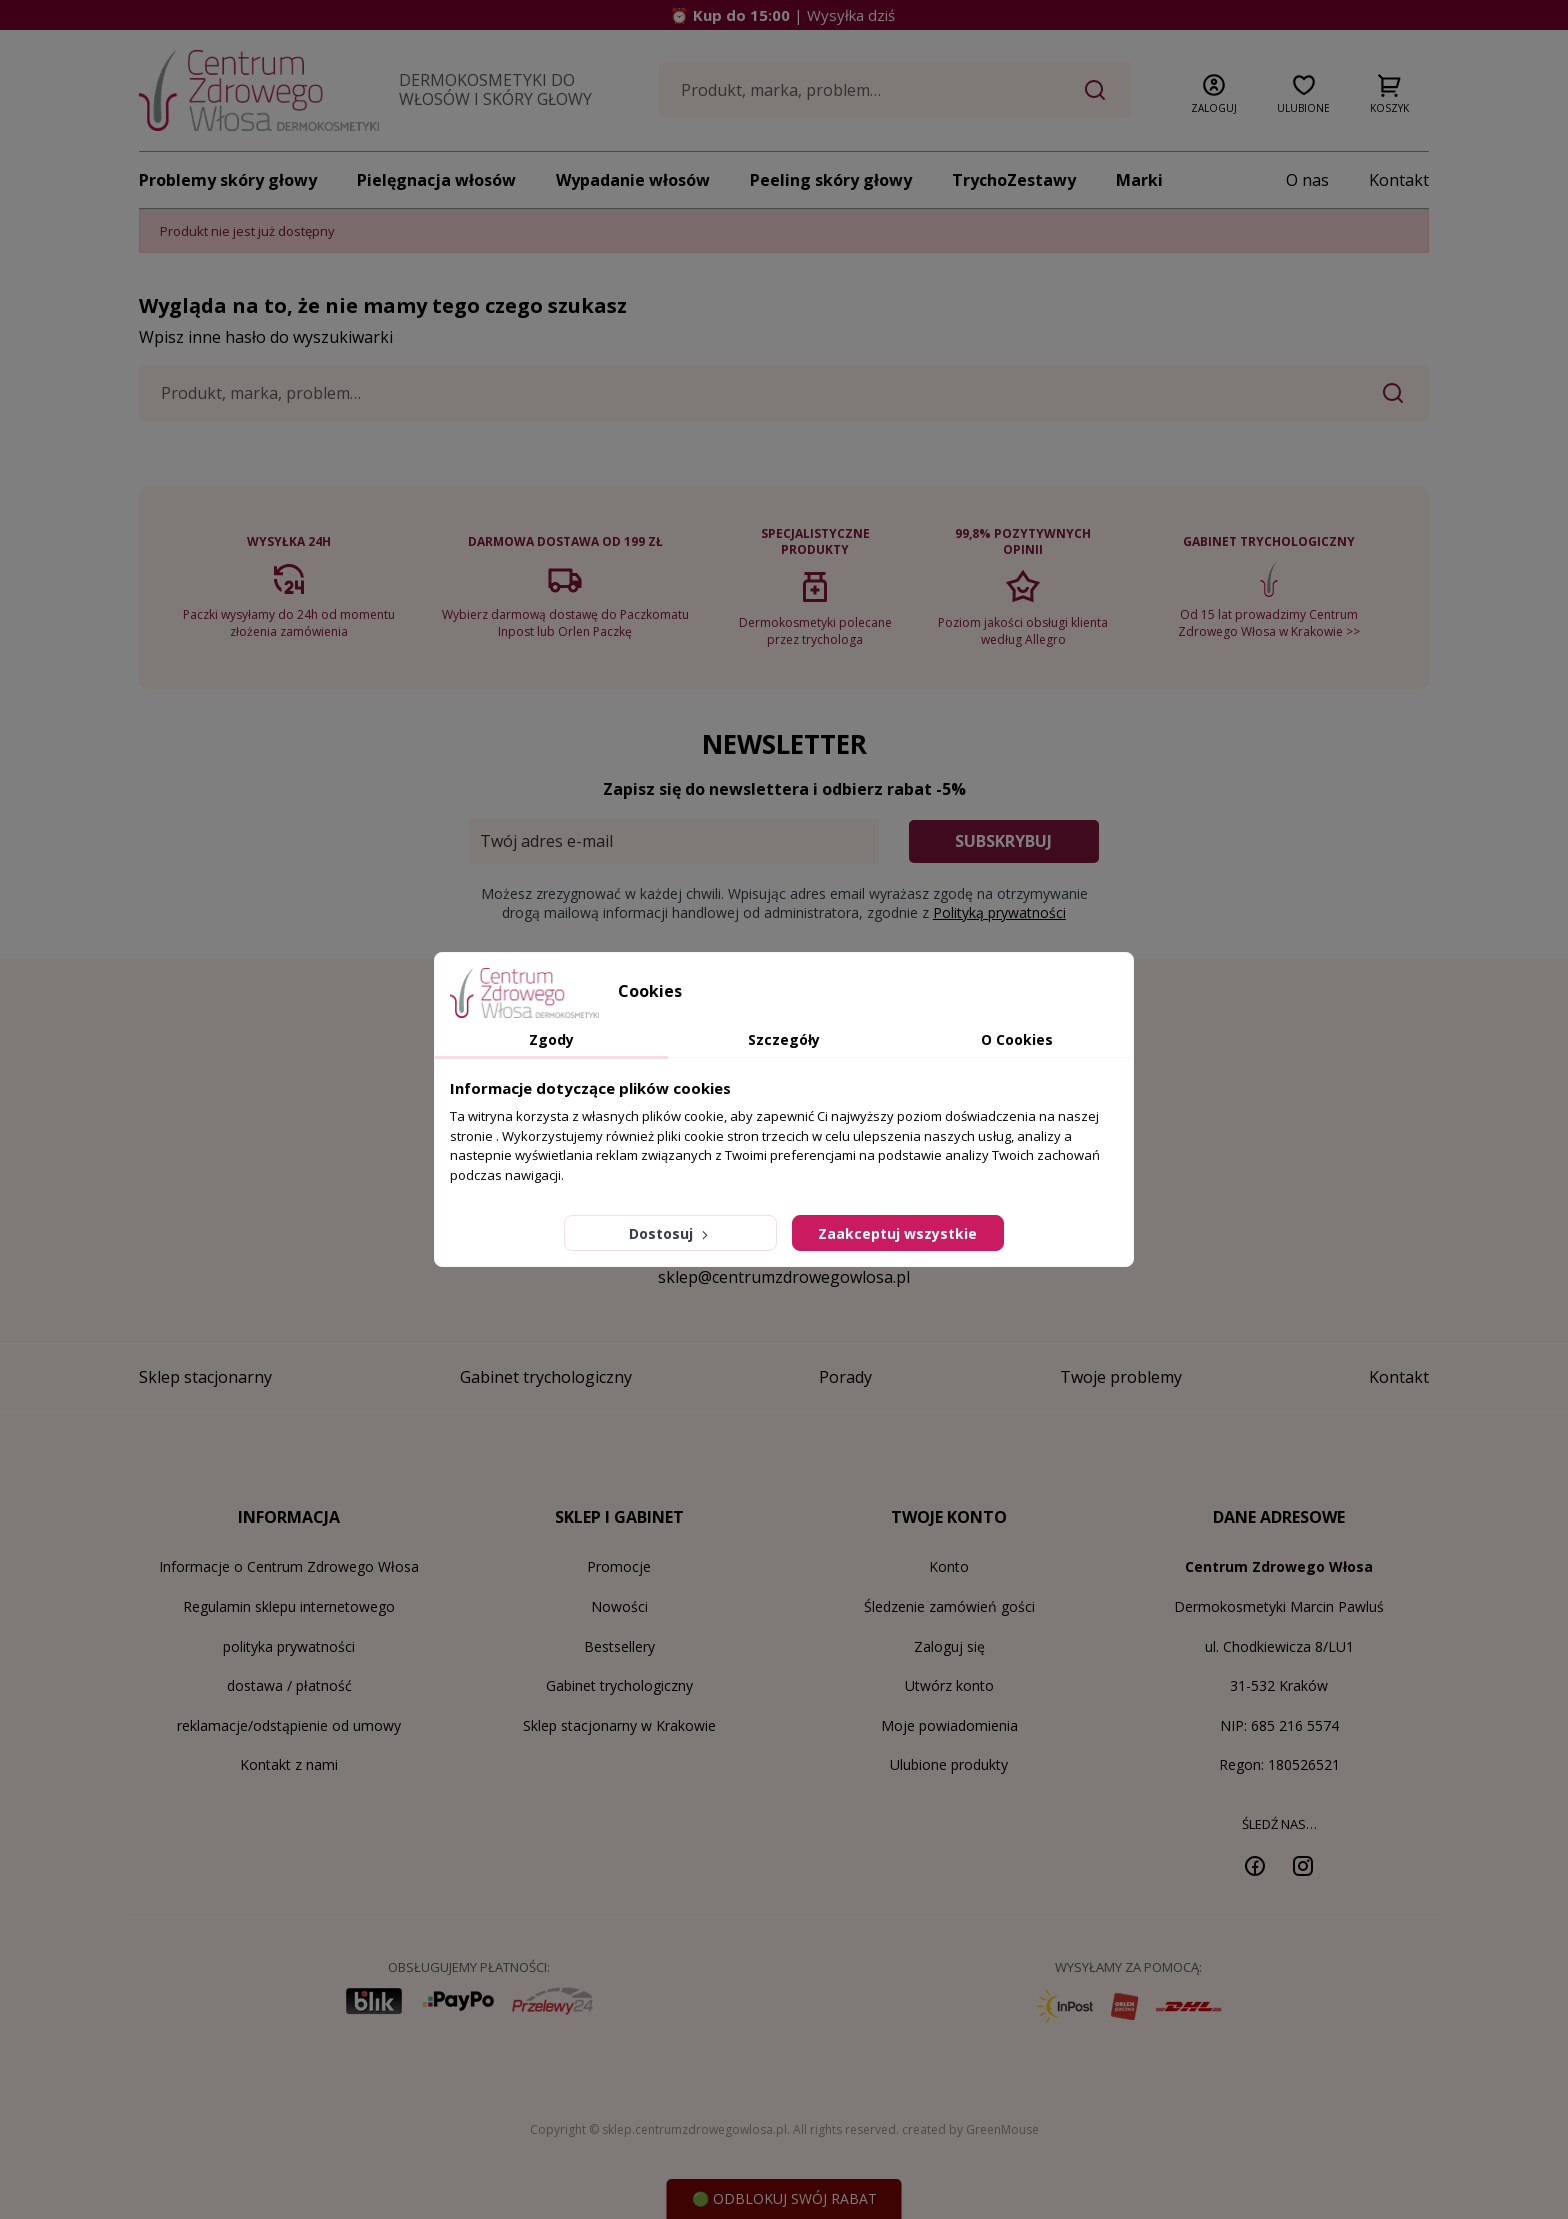  Describe the element at coordinates (970, 2129) in the screenshot. I see `created by GreenMouse` at that location.